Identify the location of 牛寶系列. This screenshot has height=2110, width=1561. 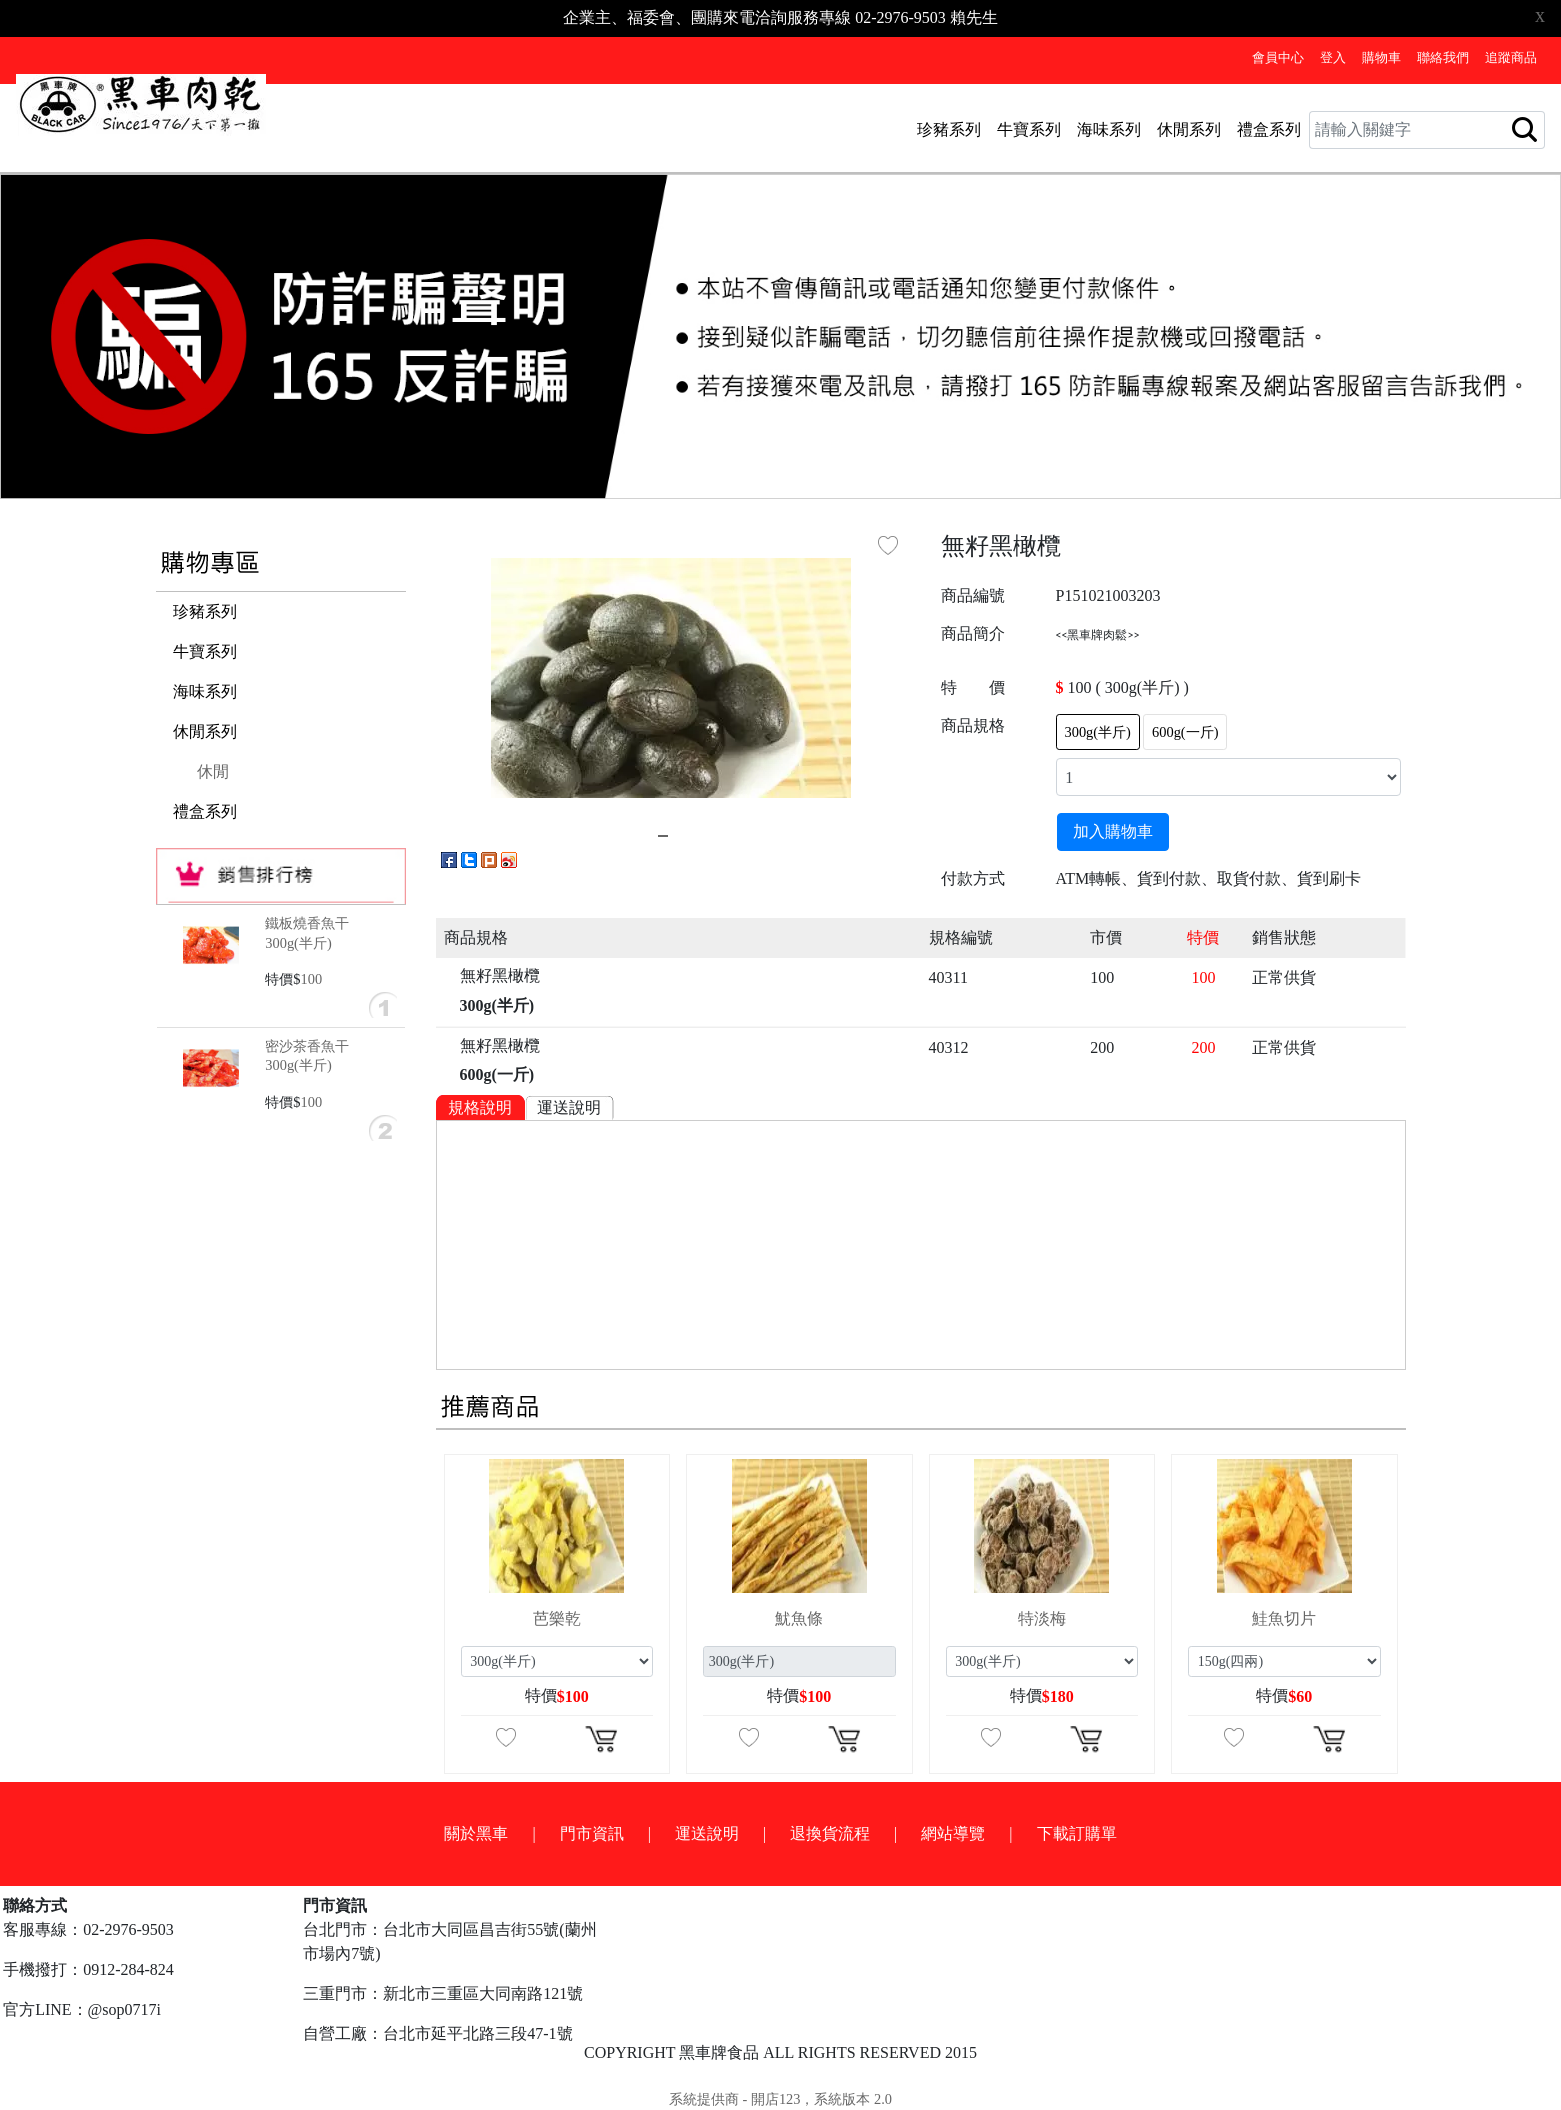
(1029, 129).